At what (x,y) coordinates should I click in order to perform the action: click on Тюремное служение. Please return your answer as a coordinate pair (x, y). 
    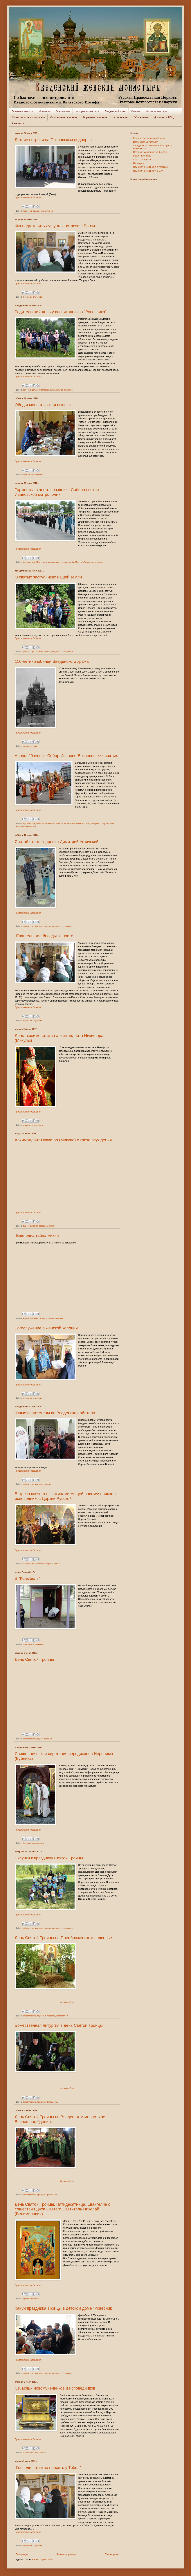
    Looking at the image, I should click on (95, 117).